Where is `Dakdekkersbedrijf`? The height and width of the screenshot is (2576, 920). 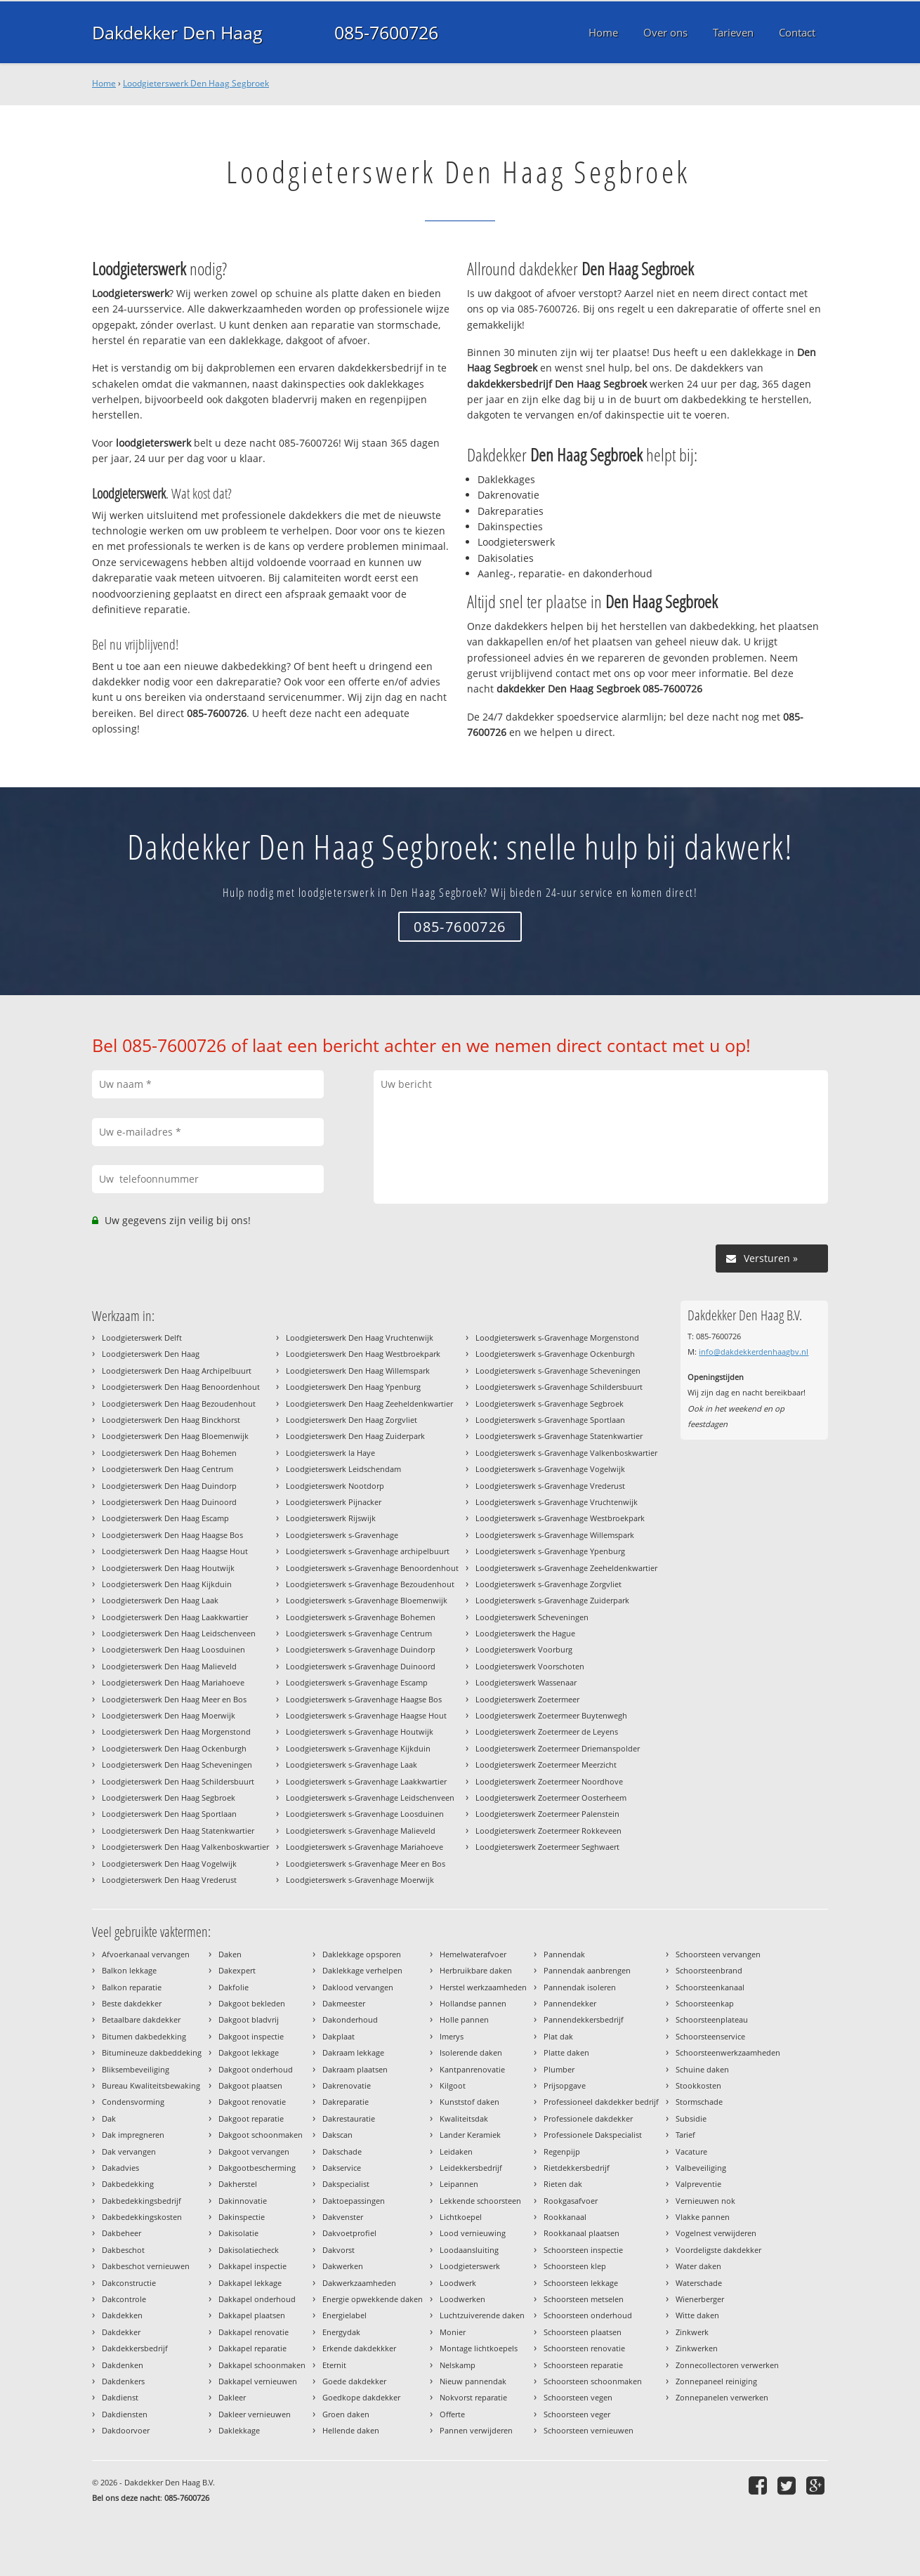
Dakdekkersbedrijf is located at coordinates (135, 2348).